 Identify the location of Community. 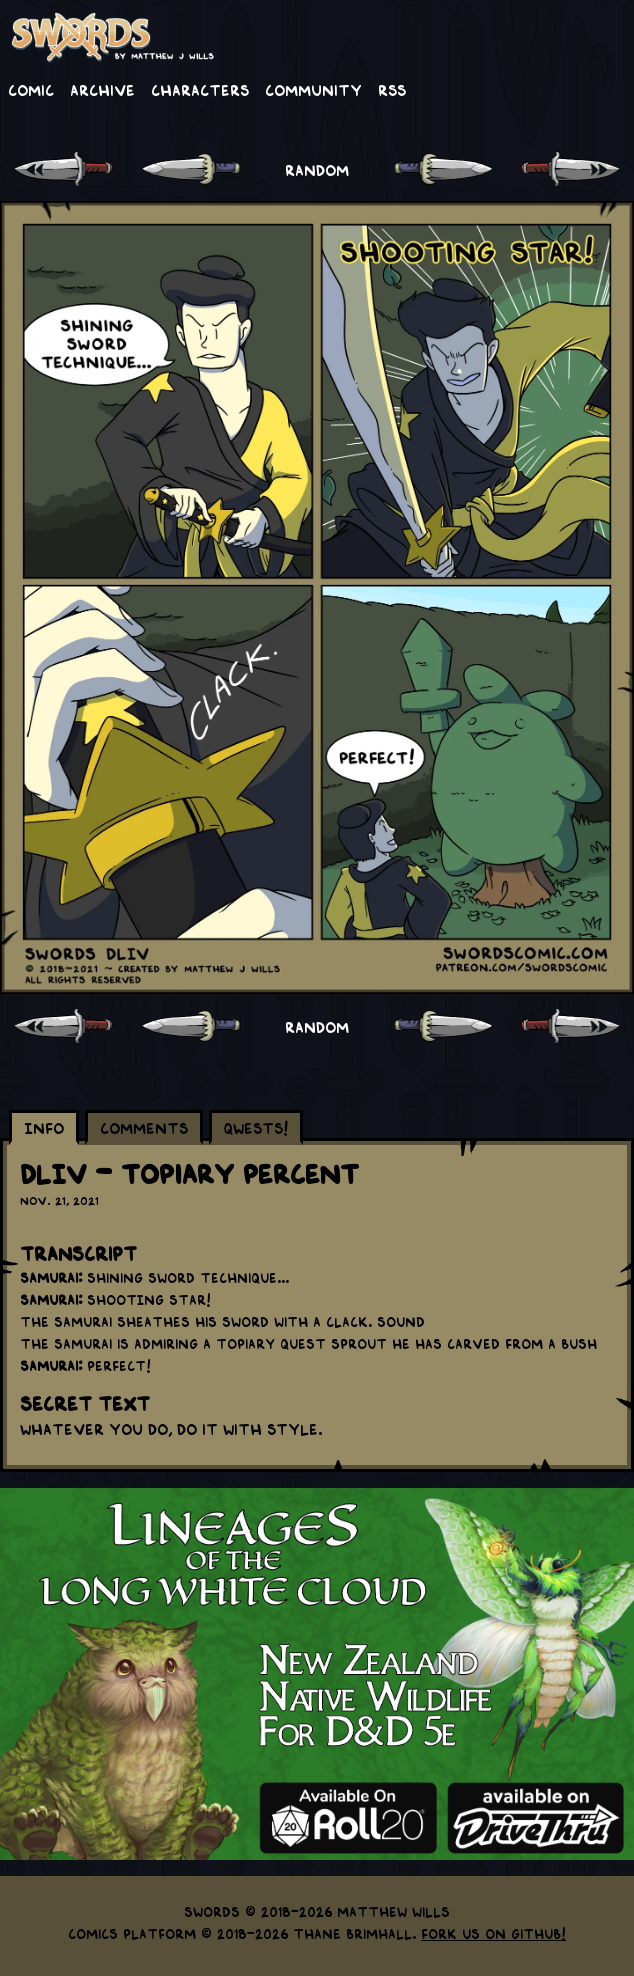
(313, 89).